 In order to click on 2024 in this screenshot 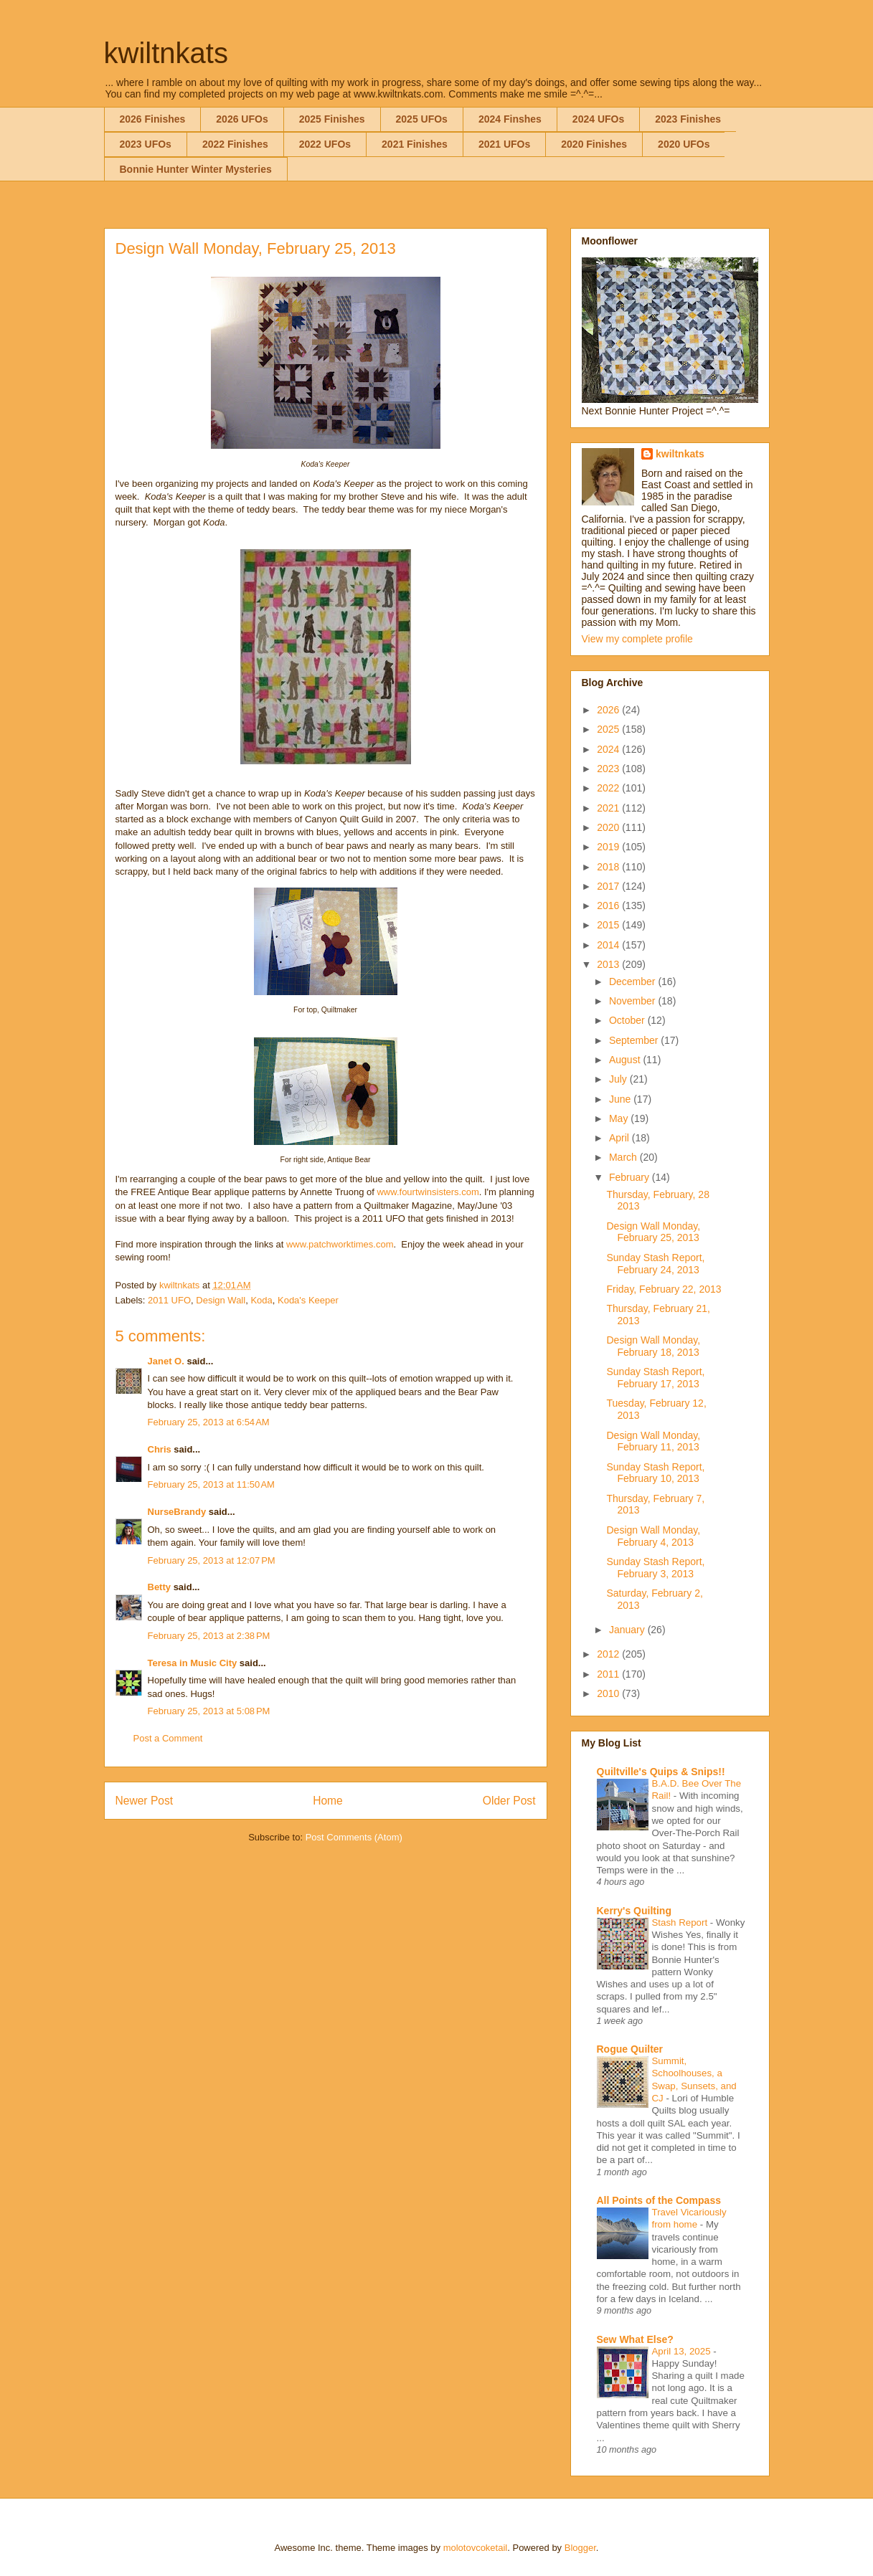, I will do `click(609, 749)`.